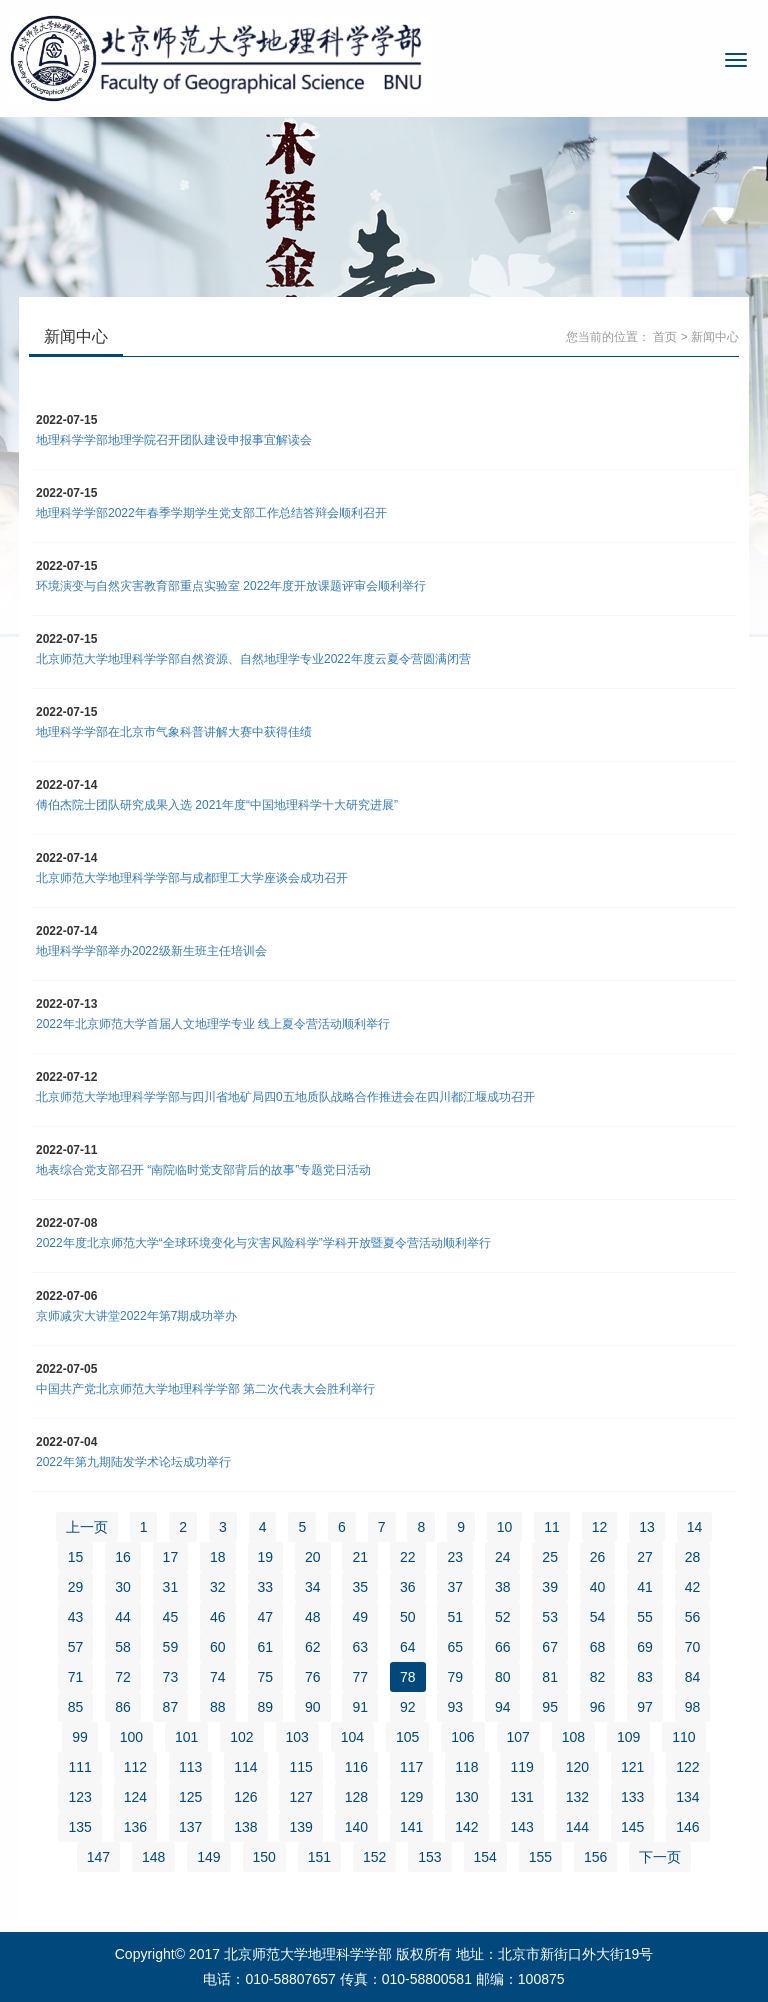 The image size is (768, 2002). Describe the element at coordinates (76, 1617) in the screenshot. I see `43` at that location.